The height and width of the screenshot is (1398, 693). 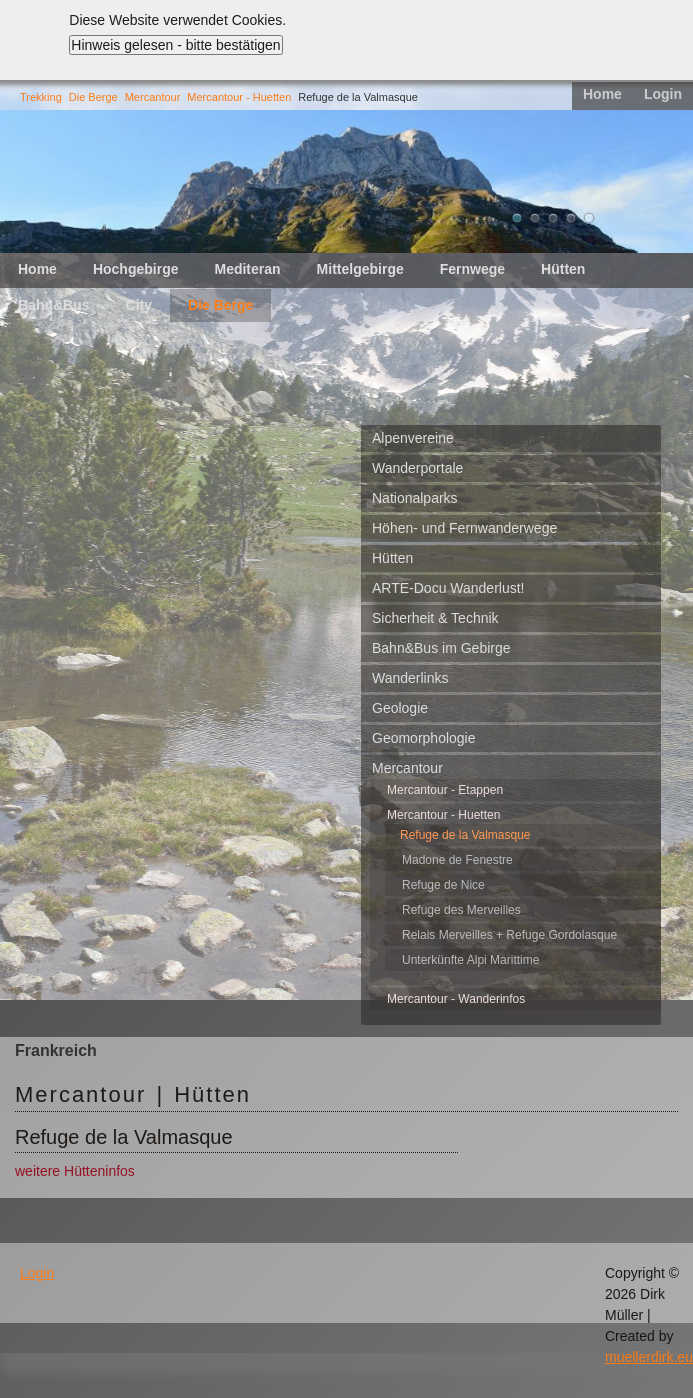 What do you see at coordinates (360, 269) in the screenshot?
I see `Mittelgebirge` at bounding box center [360, 269].